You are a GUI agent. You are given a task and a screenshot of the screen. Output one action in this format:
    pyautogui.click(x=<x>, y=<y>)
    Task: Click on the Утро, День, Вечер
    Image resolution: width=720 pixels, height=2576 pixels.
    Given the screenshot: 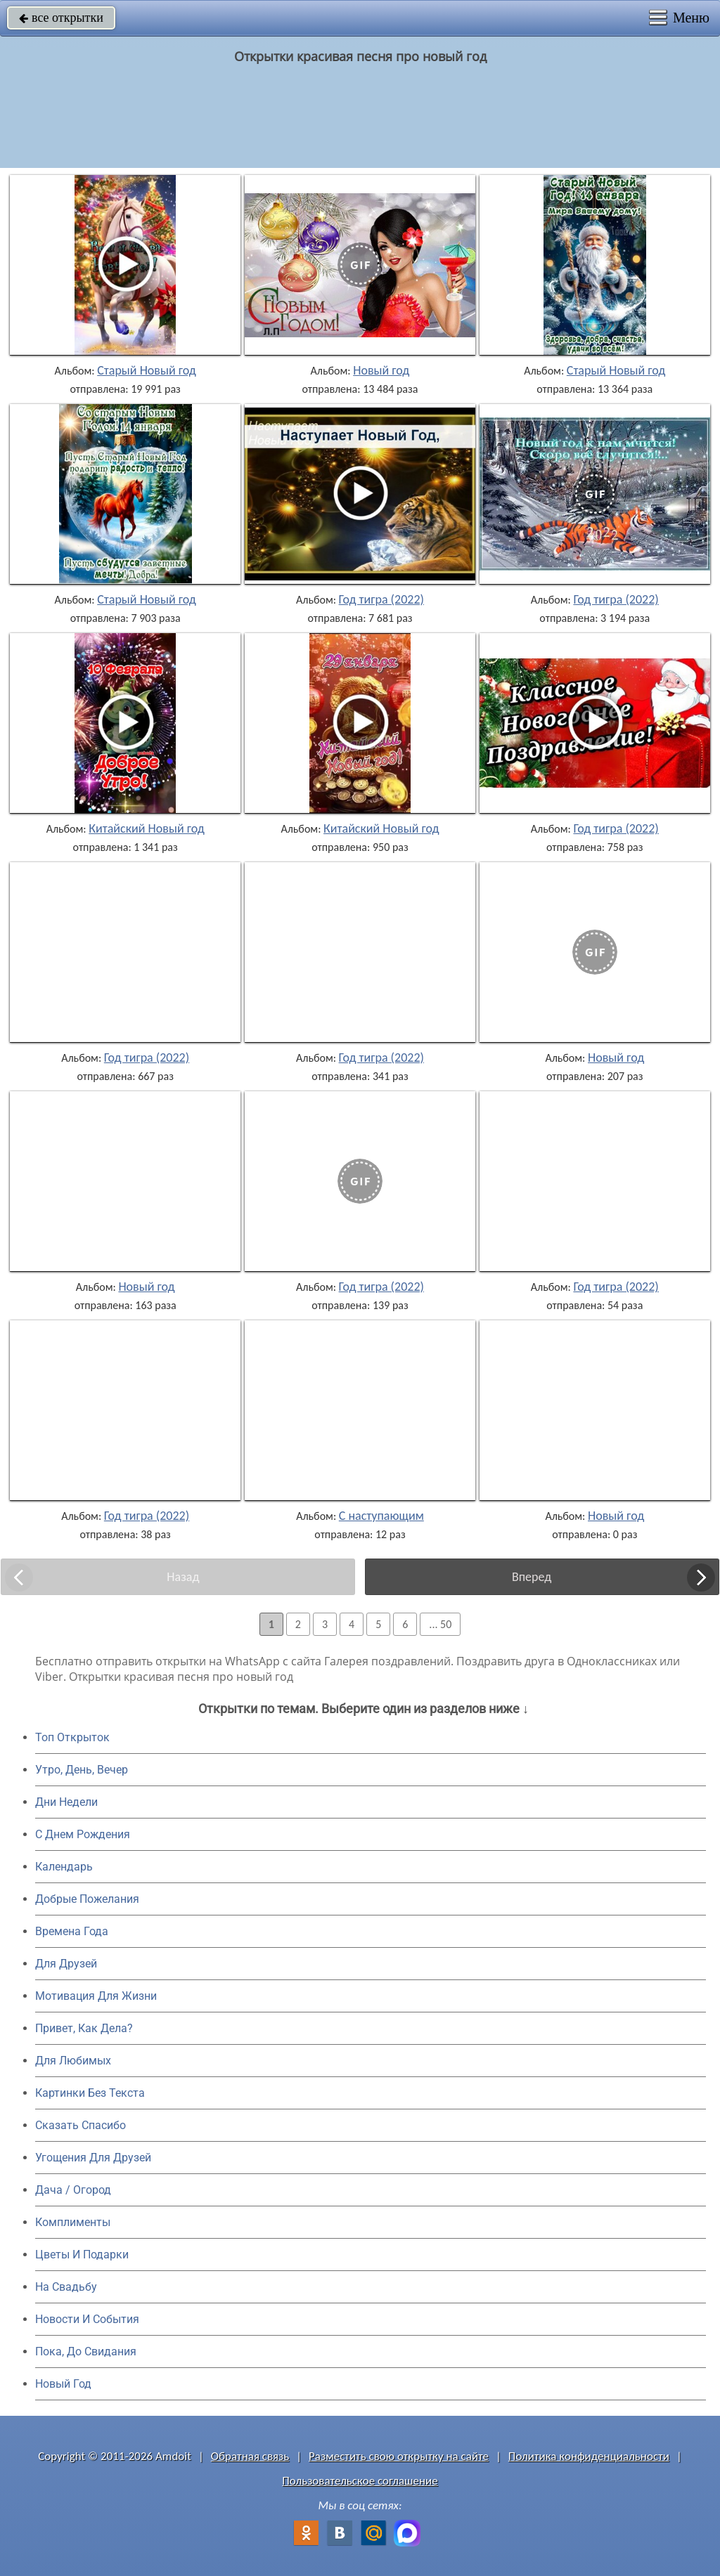 What is the action you would take?
    pyautogui.click(x=81, y=1769)
    